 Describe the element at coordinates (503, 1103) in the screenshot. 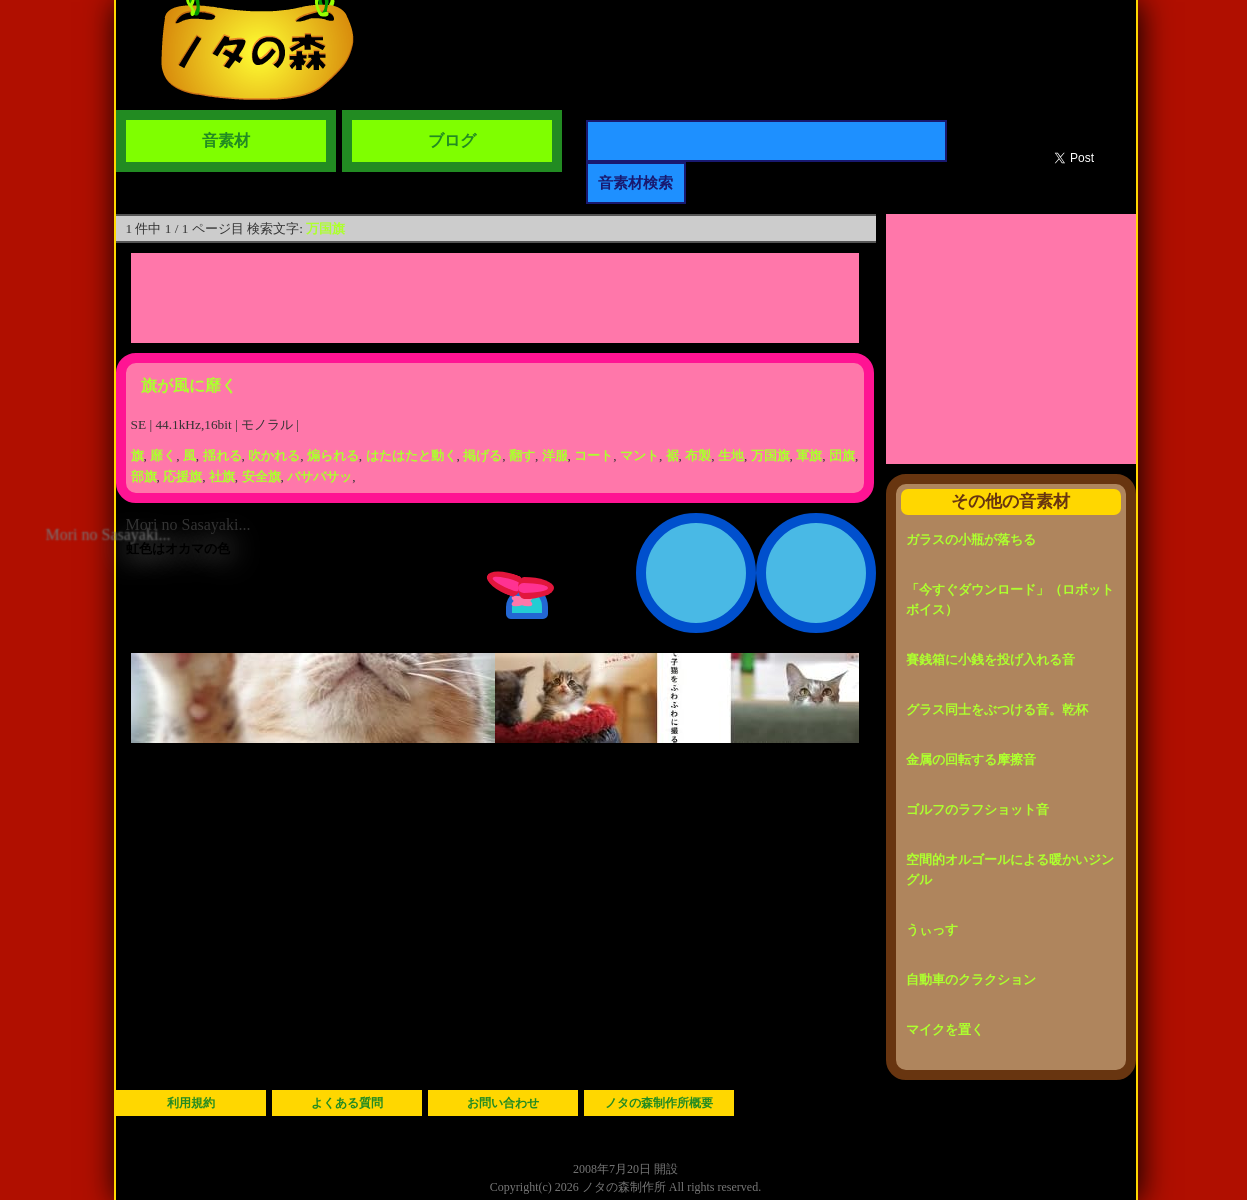

I see `お問い合わせ` at that location.